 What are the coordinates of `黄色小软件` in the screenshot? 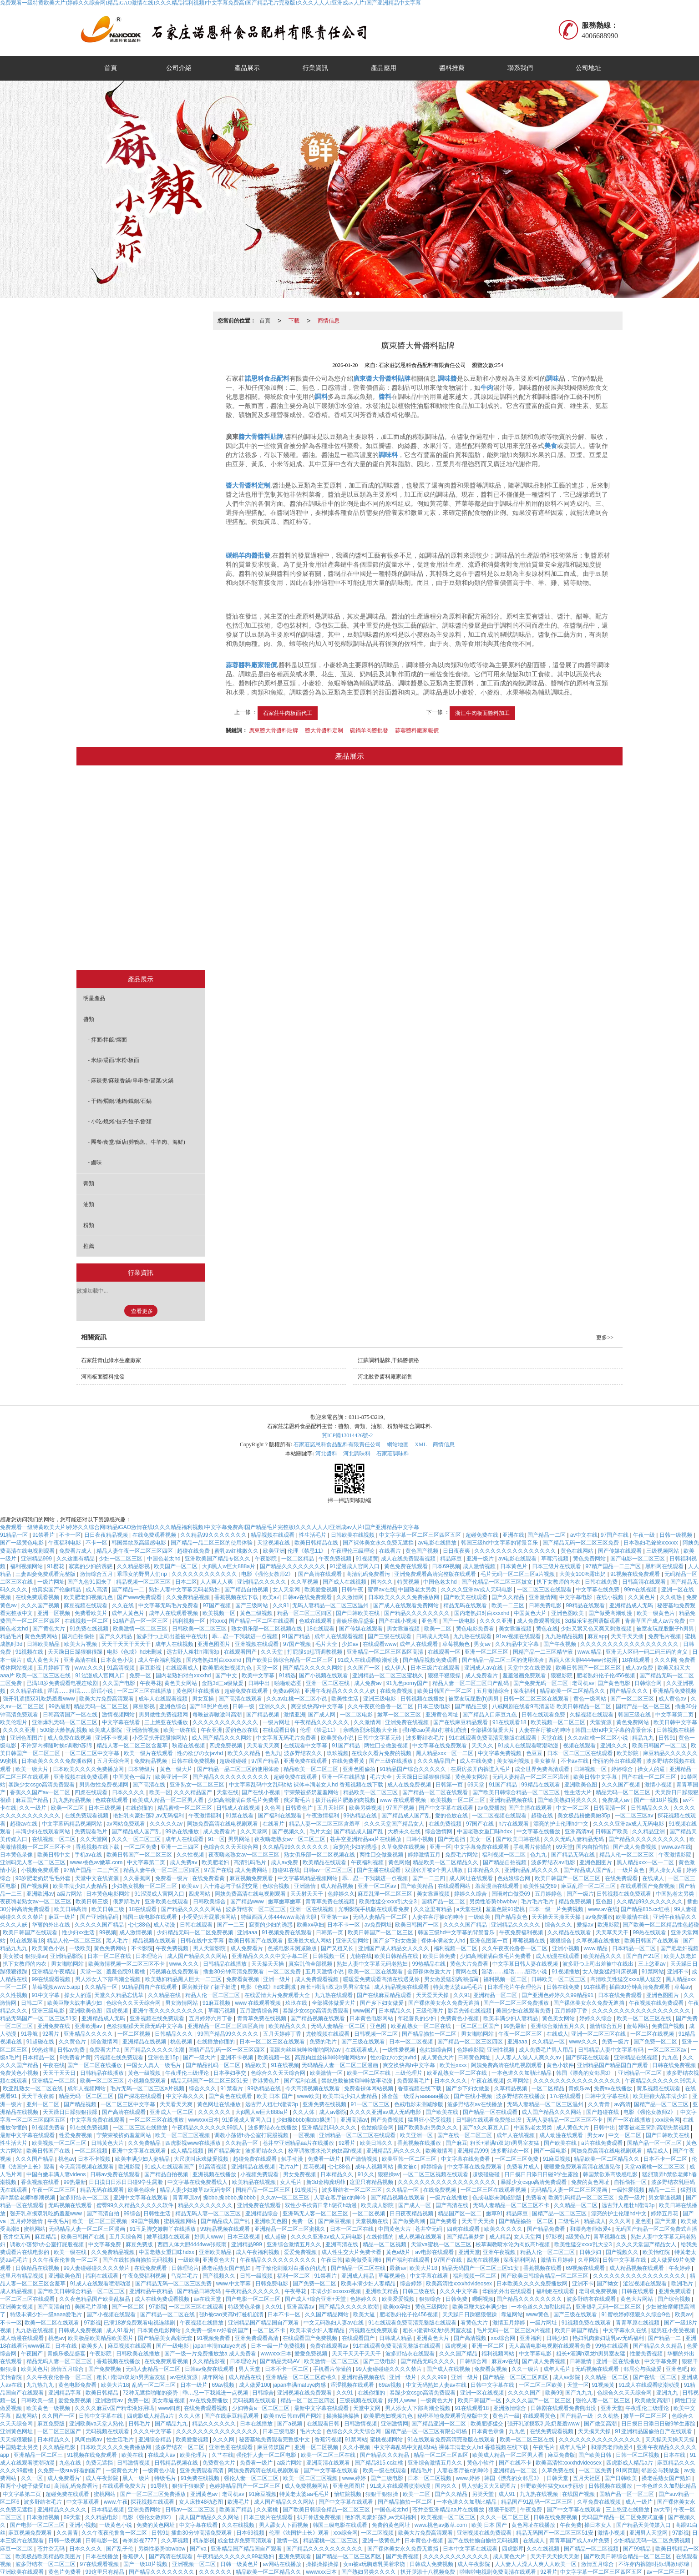 It's located at (560, 2065).